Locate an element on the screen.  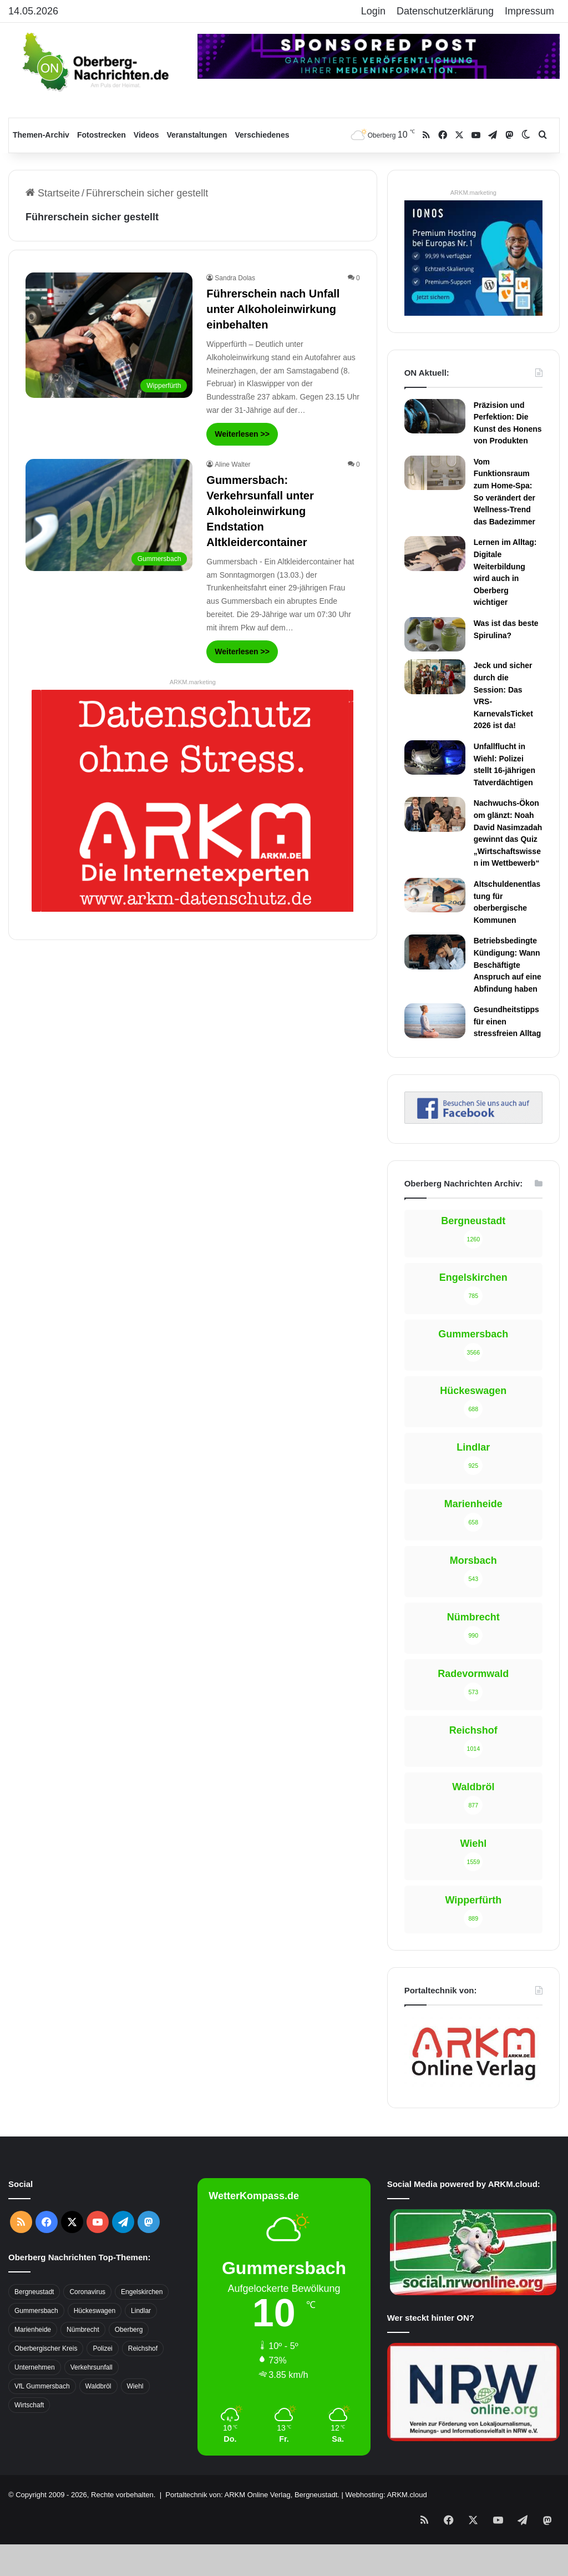
[Was ist das beste Spirulina?] is located at coordinates (434, 634).